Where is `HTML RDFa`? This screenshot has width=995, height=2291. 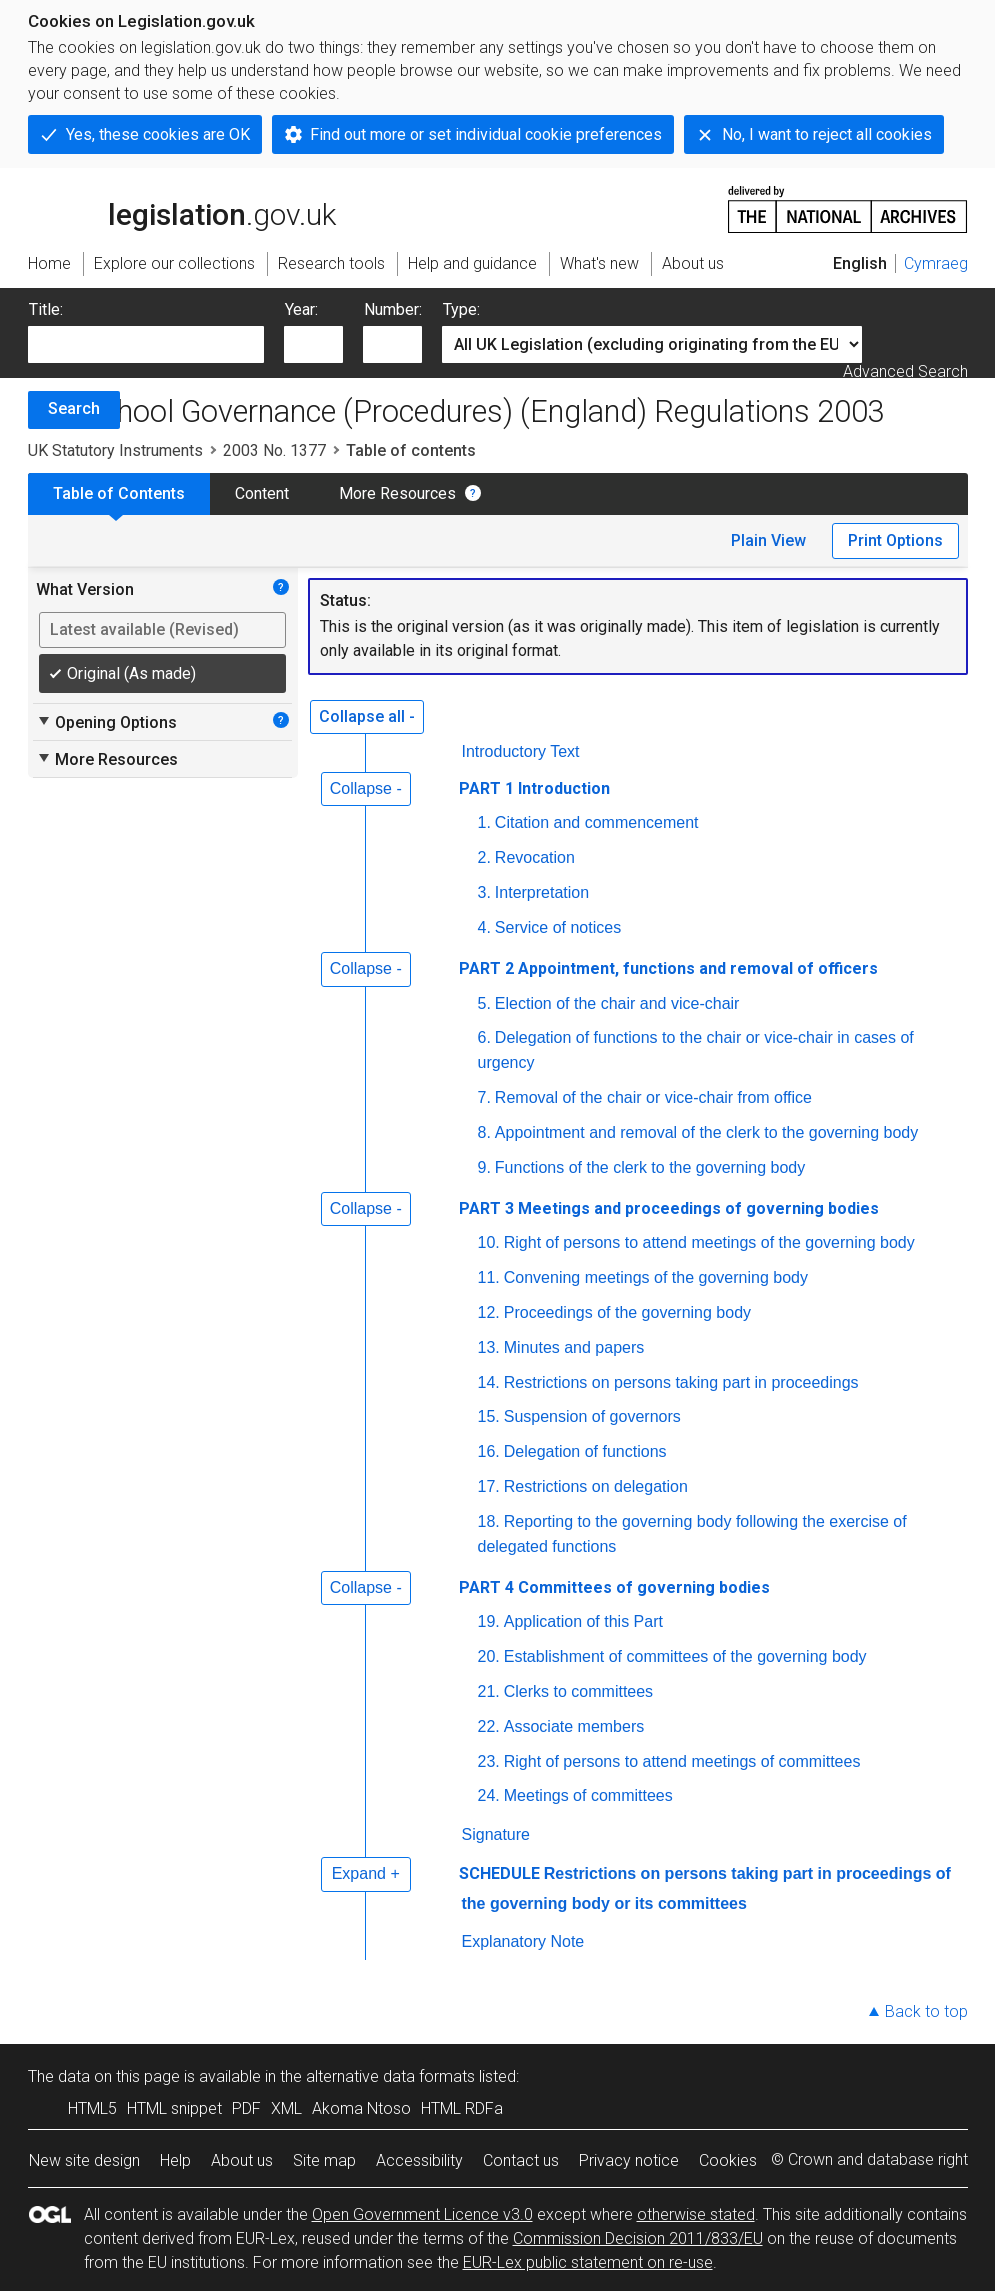 HTML RDFa is located at coordinates (462, 2108).